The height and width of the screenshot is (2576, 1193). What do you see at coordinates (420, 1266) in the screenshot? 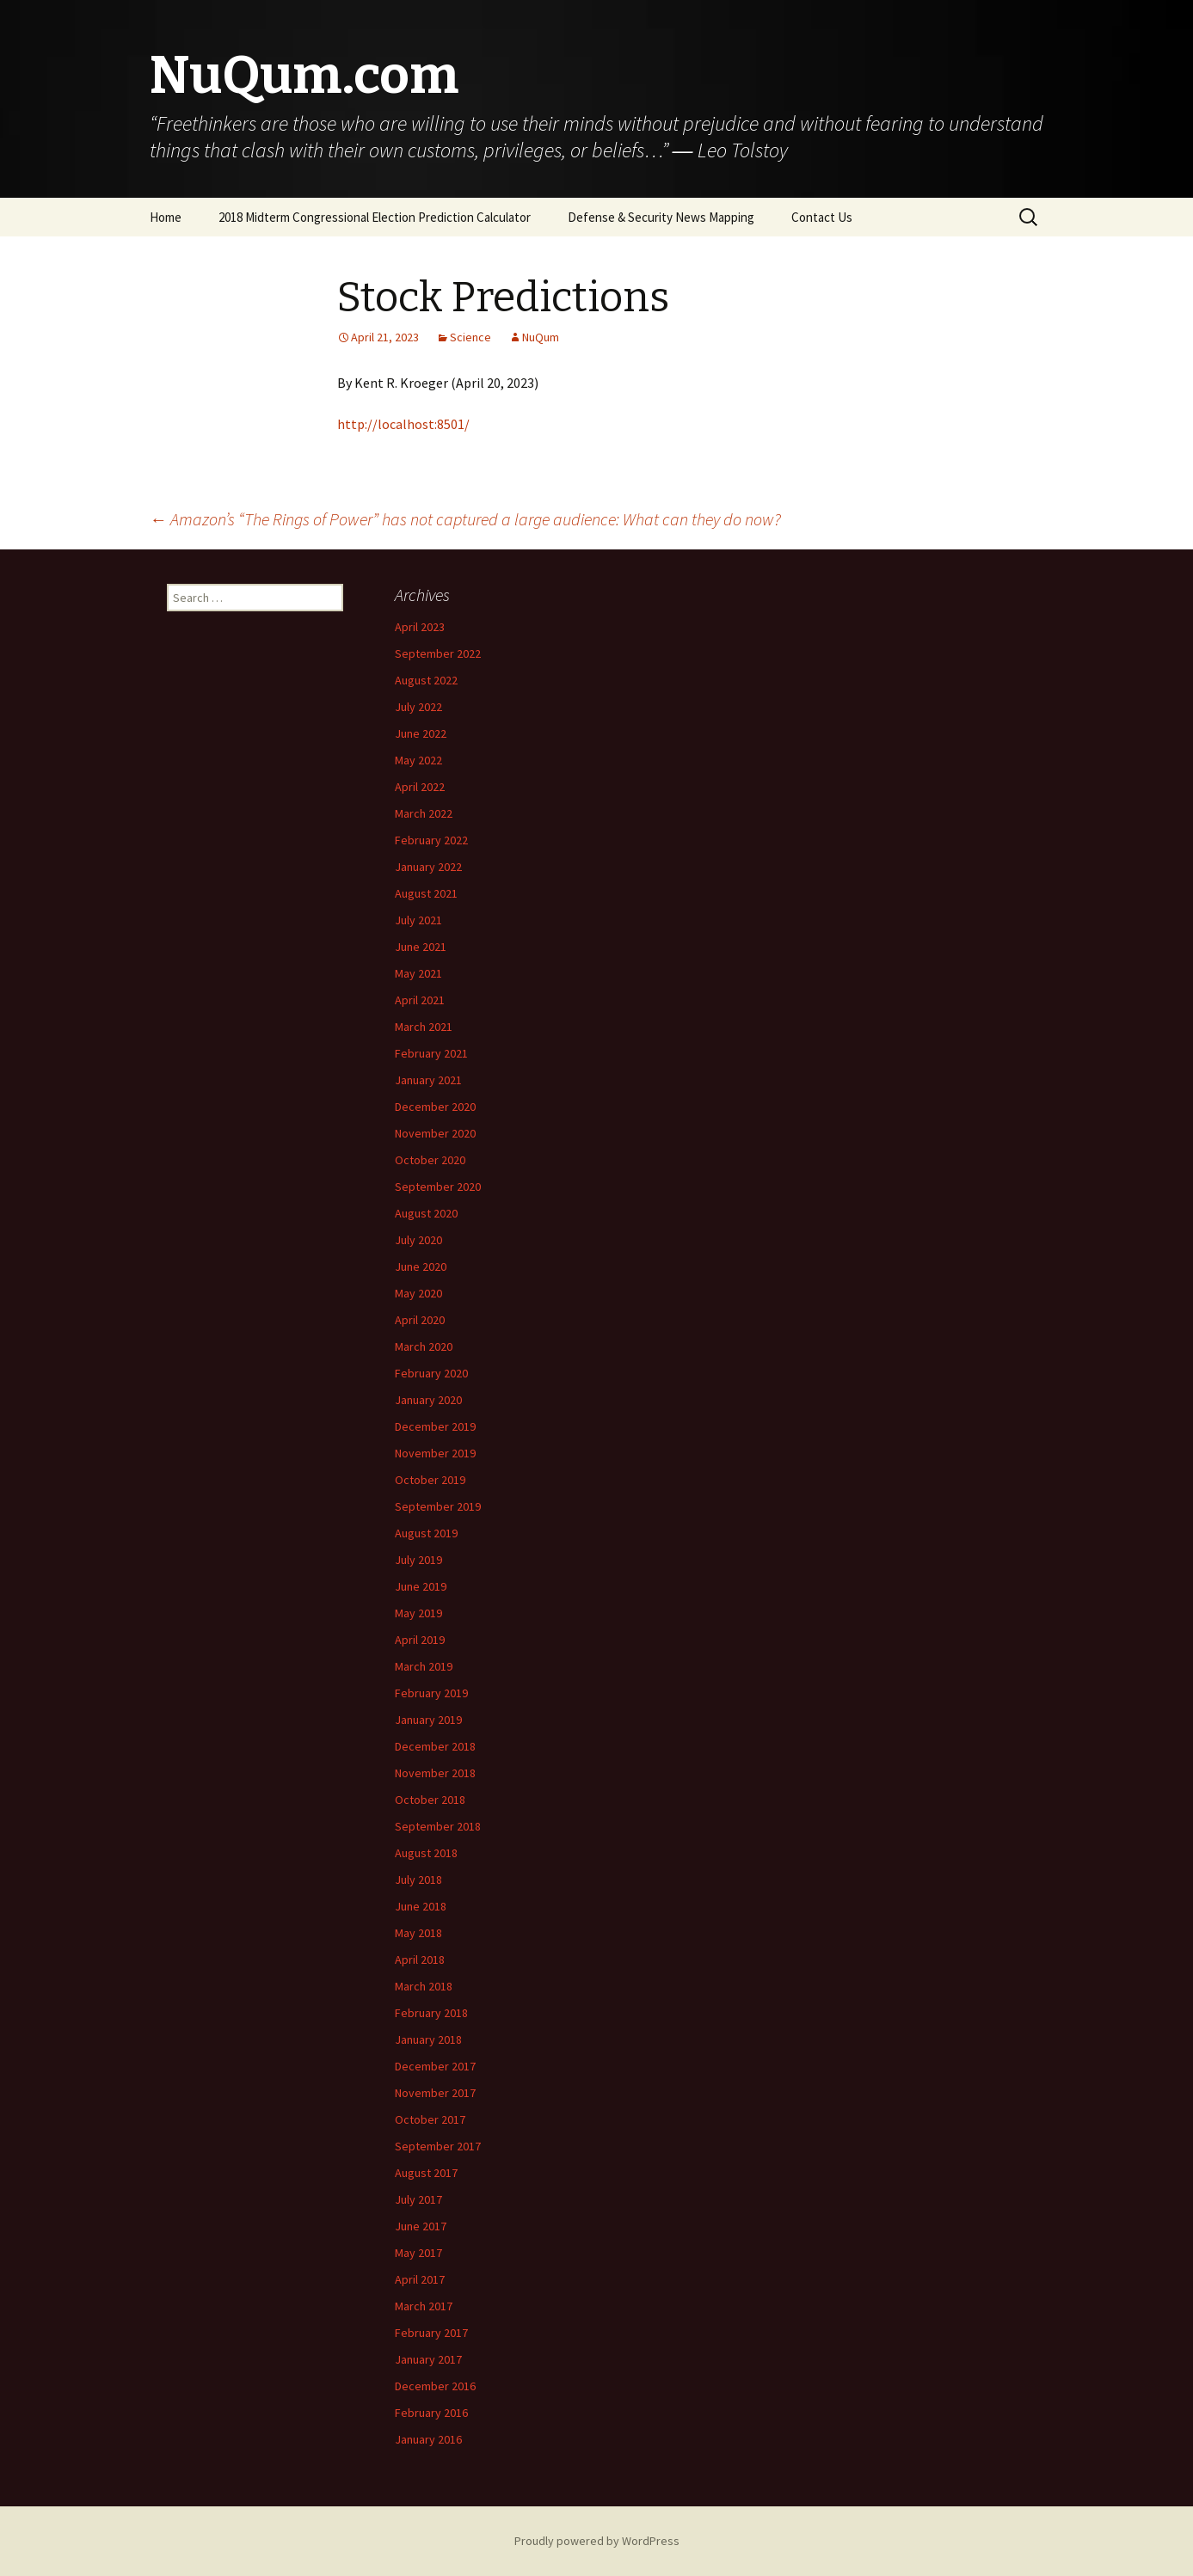
I see `June 2020` at bounding box center [420, 1266].